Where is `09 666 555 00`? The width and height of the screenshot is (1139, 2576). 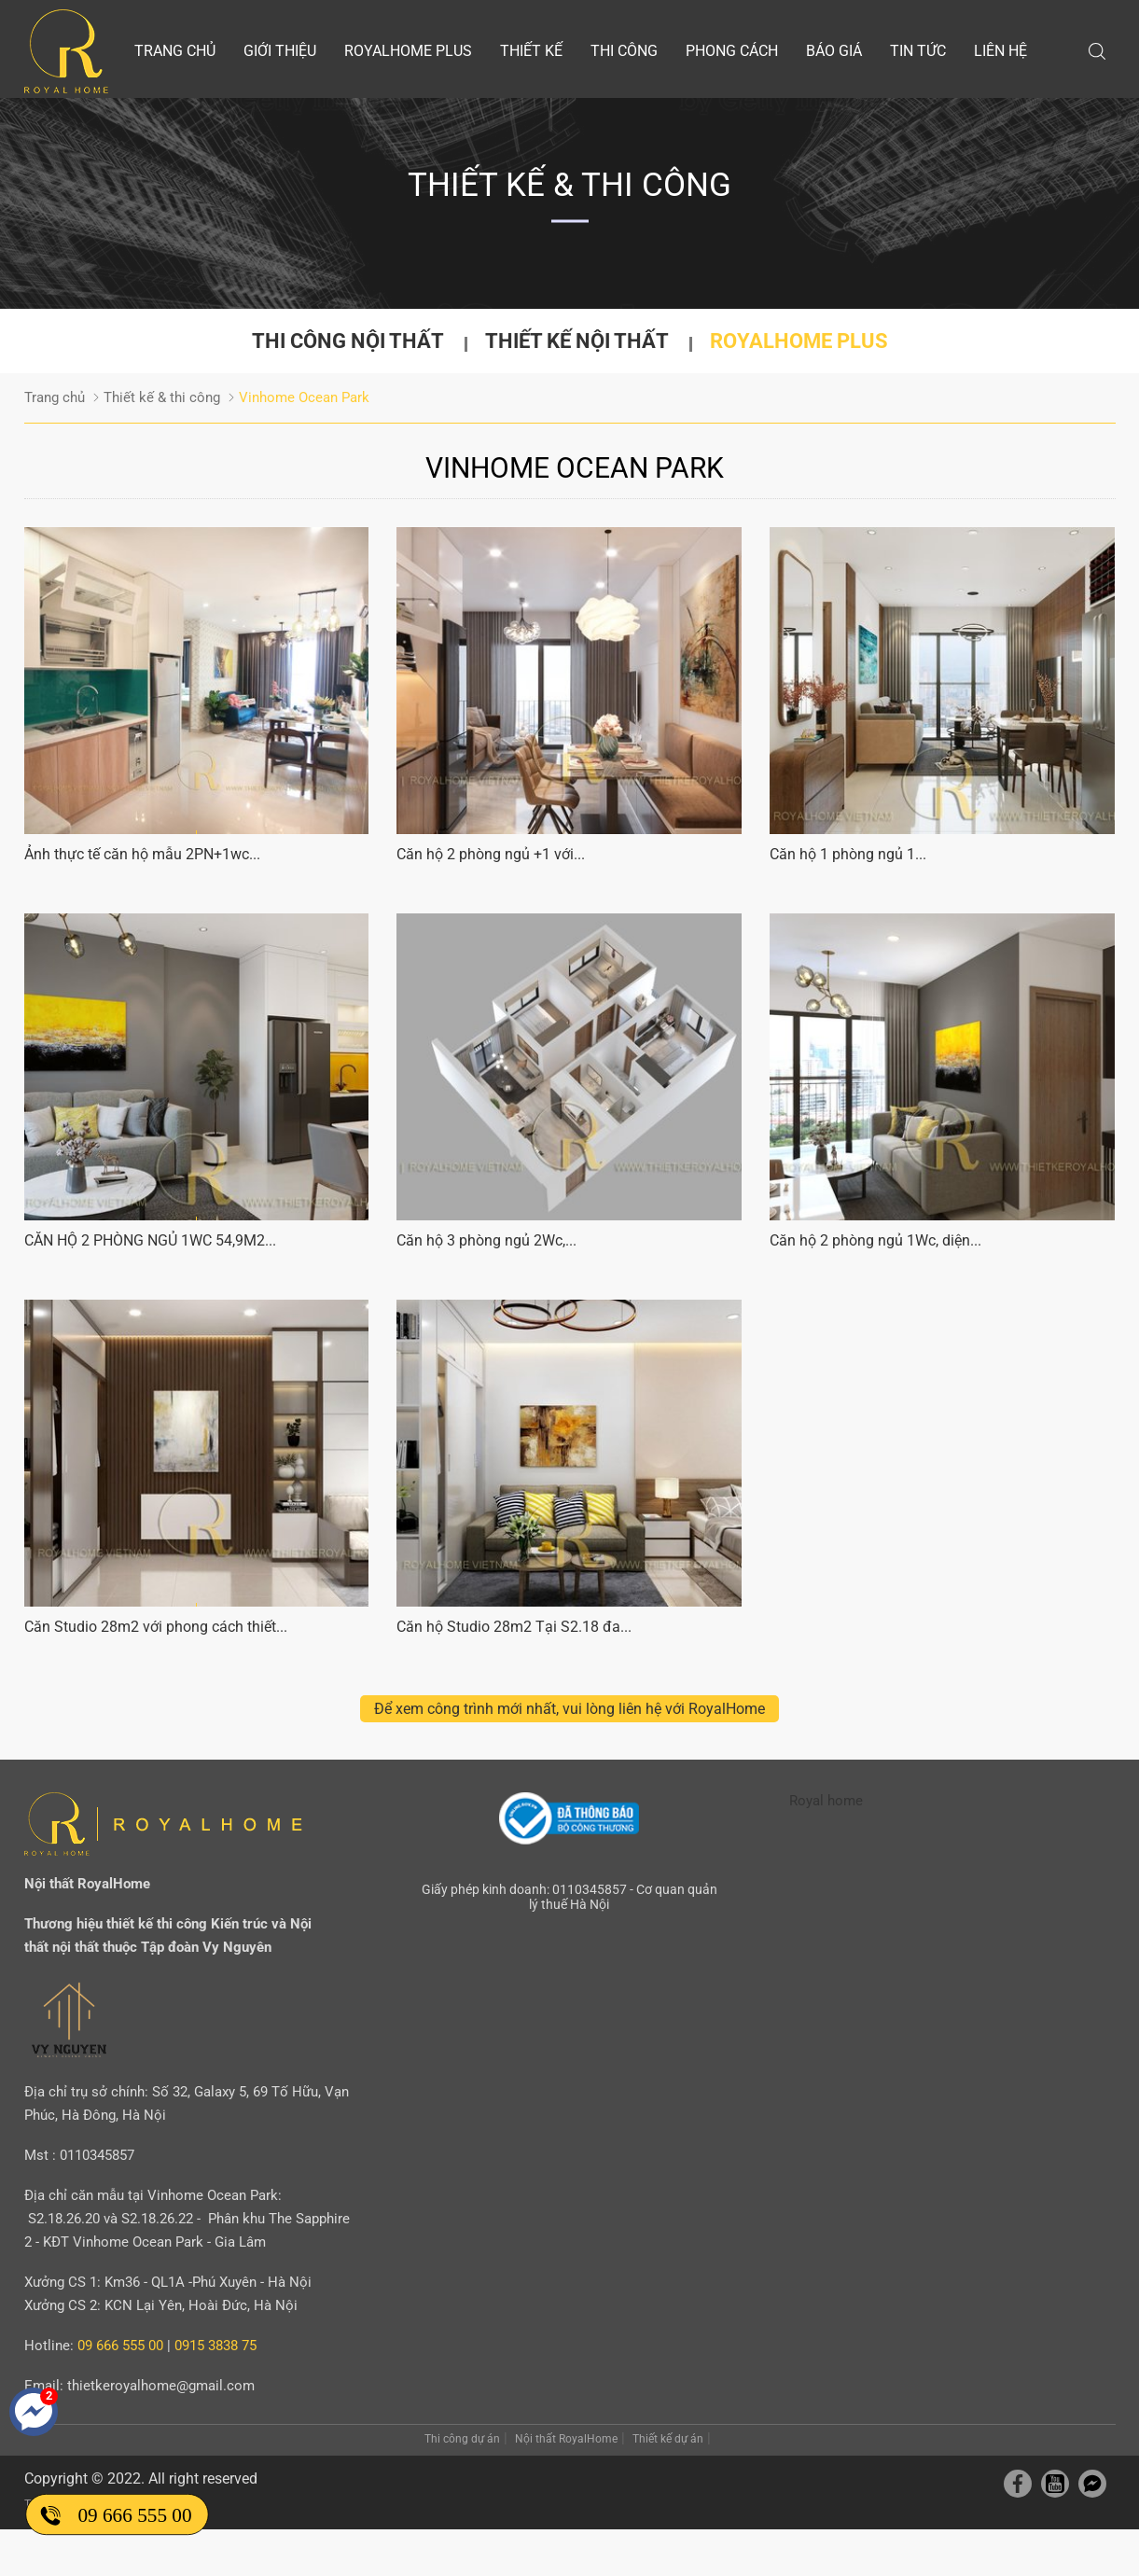 09 666 555 00 is located at coordinates (134, 2515).